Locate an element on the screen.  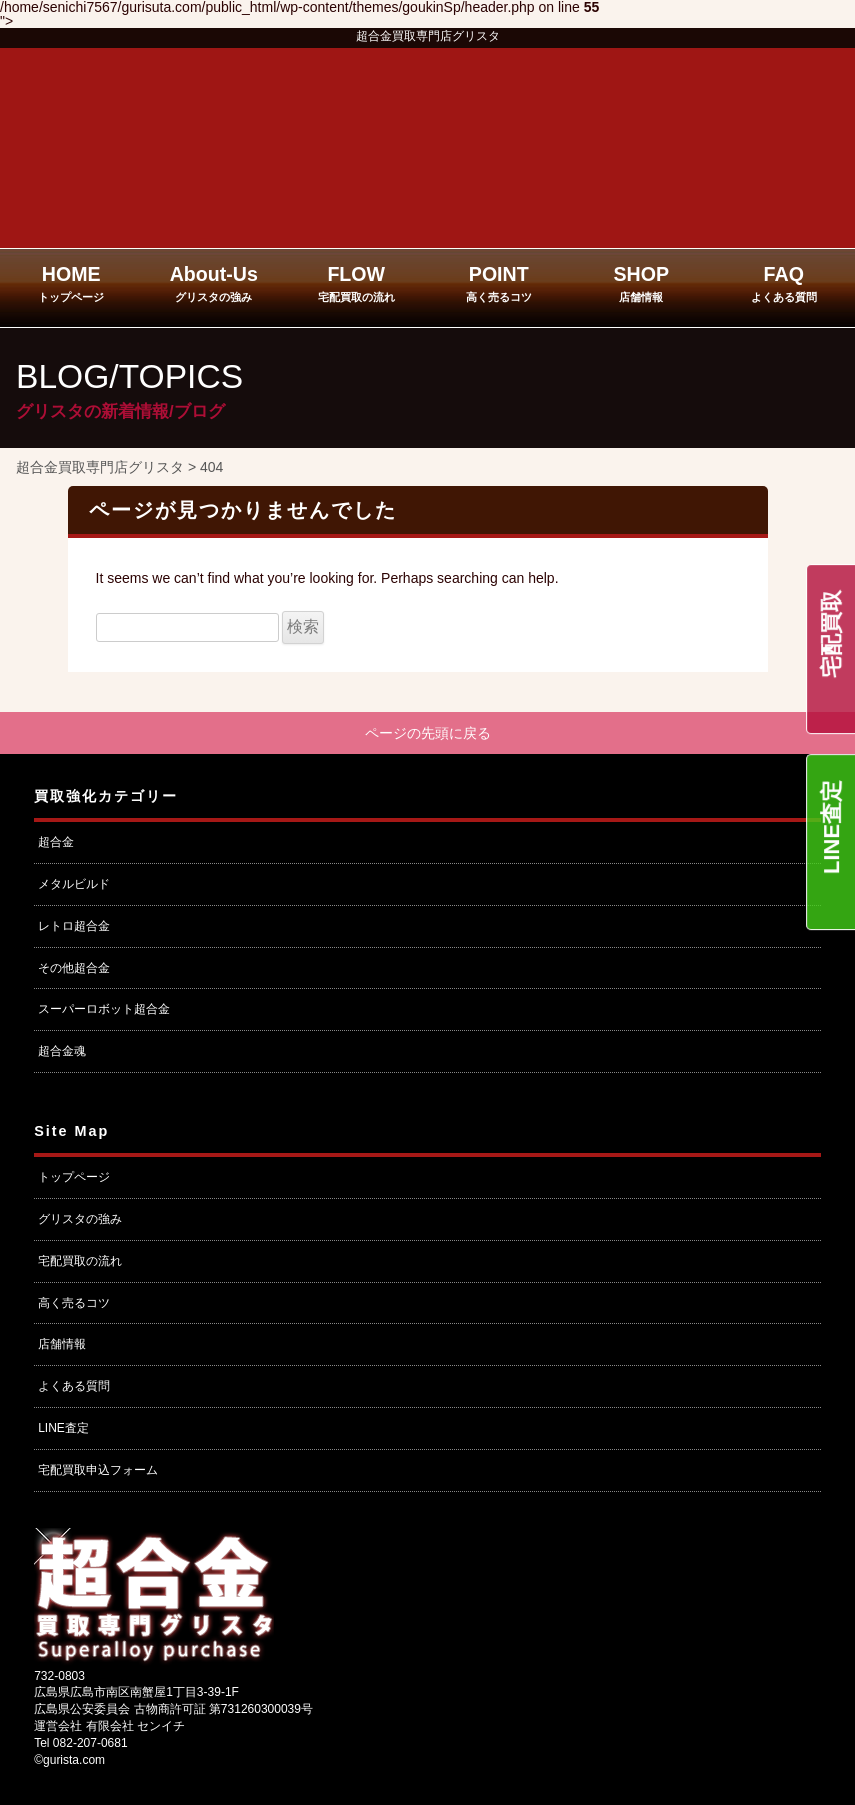
メタルビルド is located at coordinates (74, 884).